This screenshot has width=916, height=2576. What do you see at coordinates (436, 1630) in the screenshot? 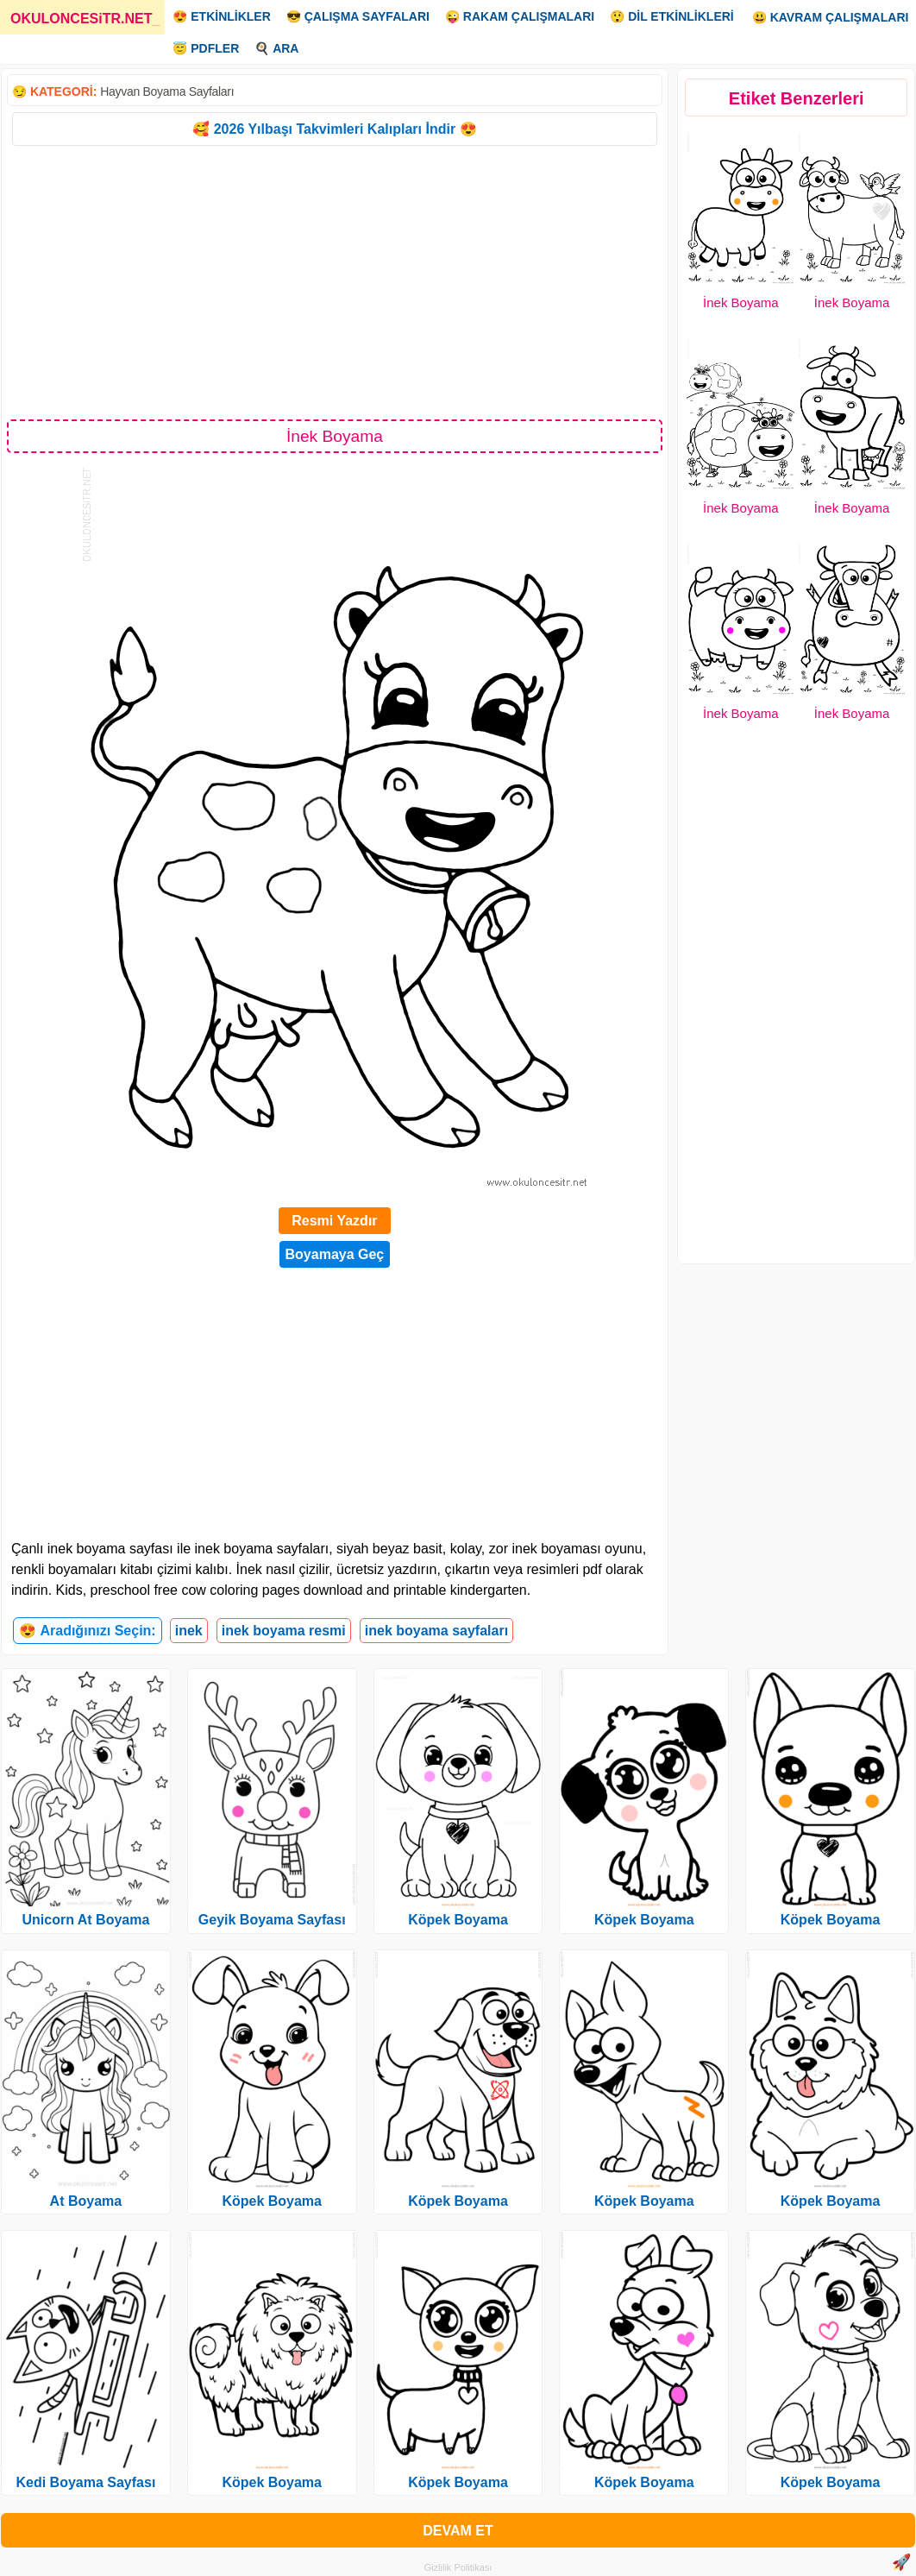
I see `inek boyama sayfaları` at bounding box center [436, 1630].